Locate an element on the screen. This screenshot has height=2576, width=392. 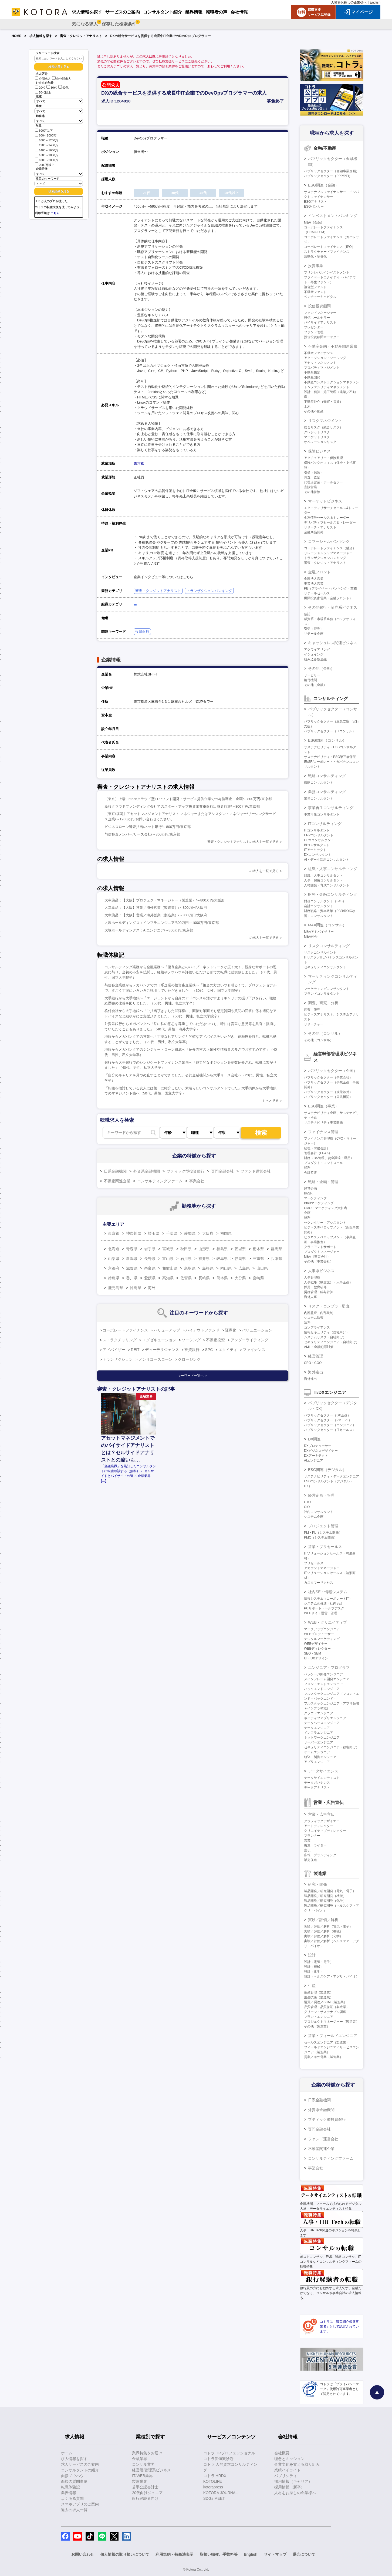
もっと見る is located at coordinates (270, 1101).